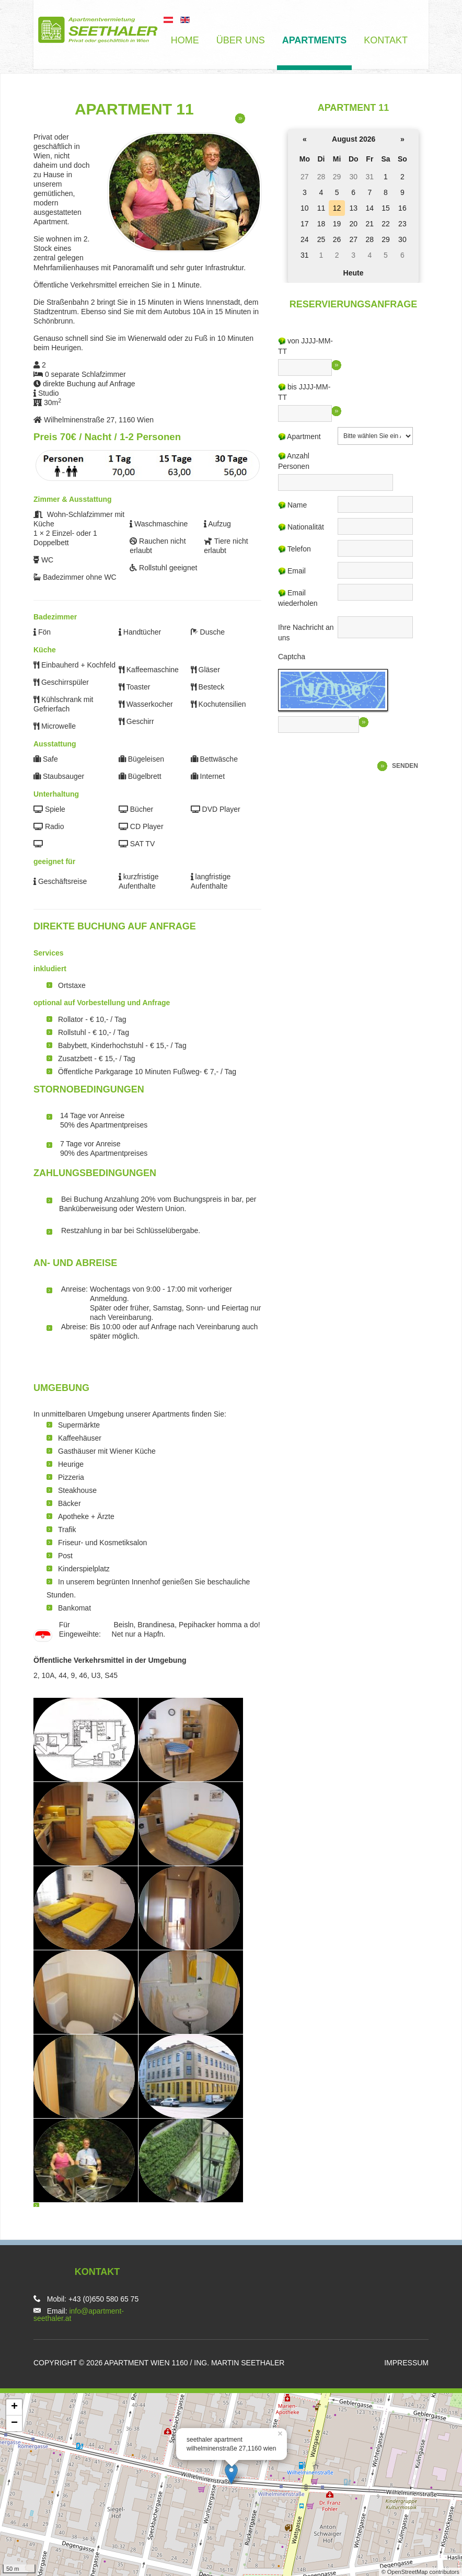 This screenshot has height=2576, width=462. Describe the element at coordinates (78, 2314) in the screenshot. I see `info@apartment-seethaler.at` at that location.